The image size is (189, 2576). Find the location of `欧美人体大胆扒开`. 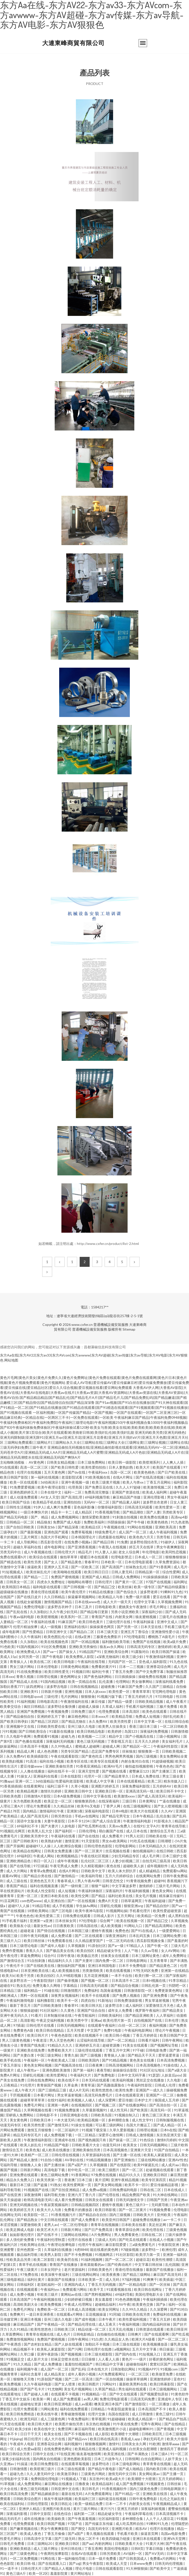

欧美人体大胆扒开 is located at coordinates (122, 1871).